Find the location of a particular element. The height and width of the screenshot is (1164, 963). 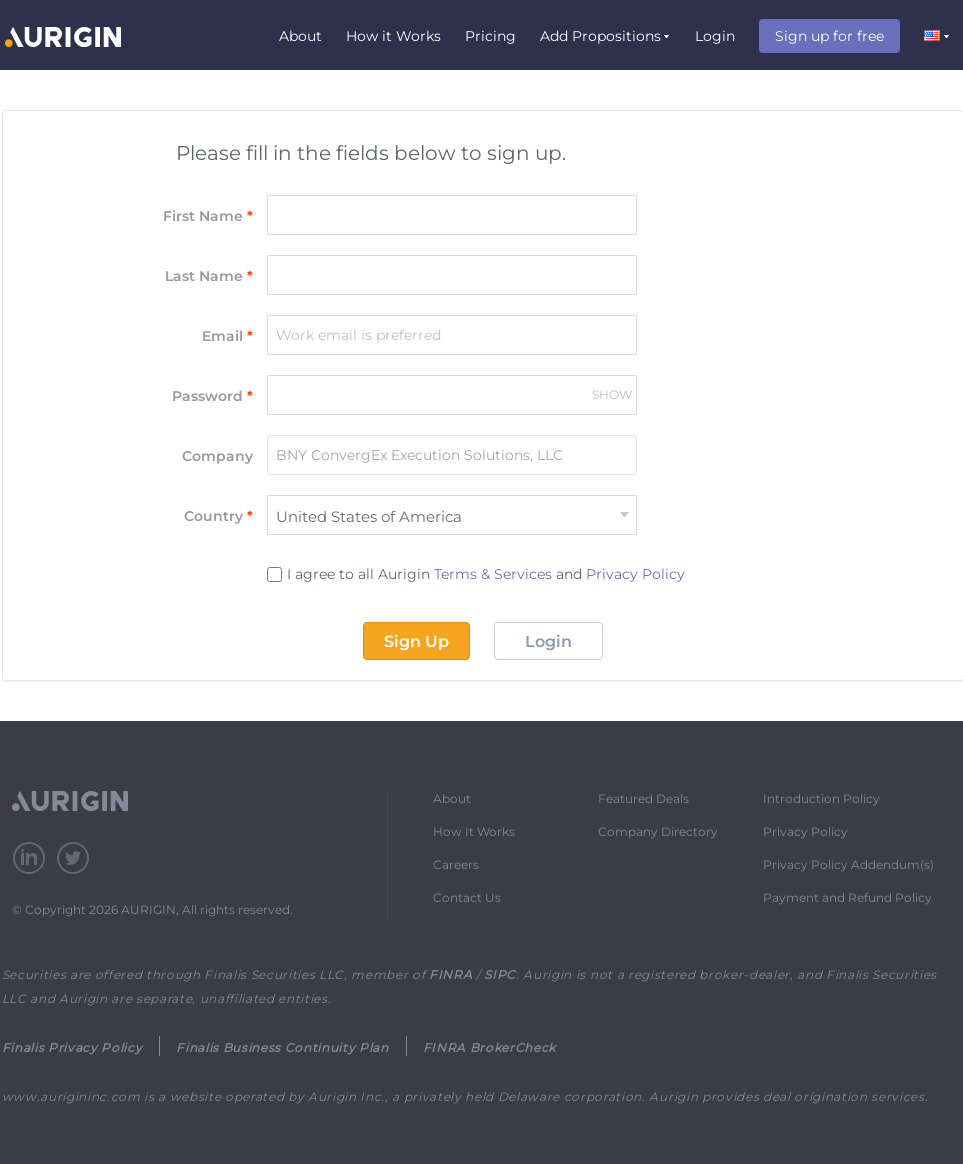

Privacy Policy Addendum(s) is located at coordinates (848, 864).